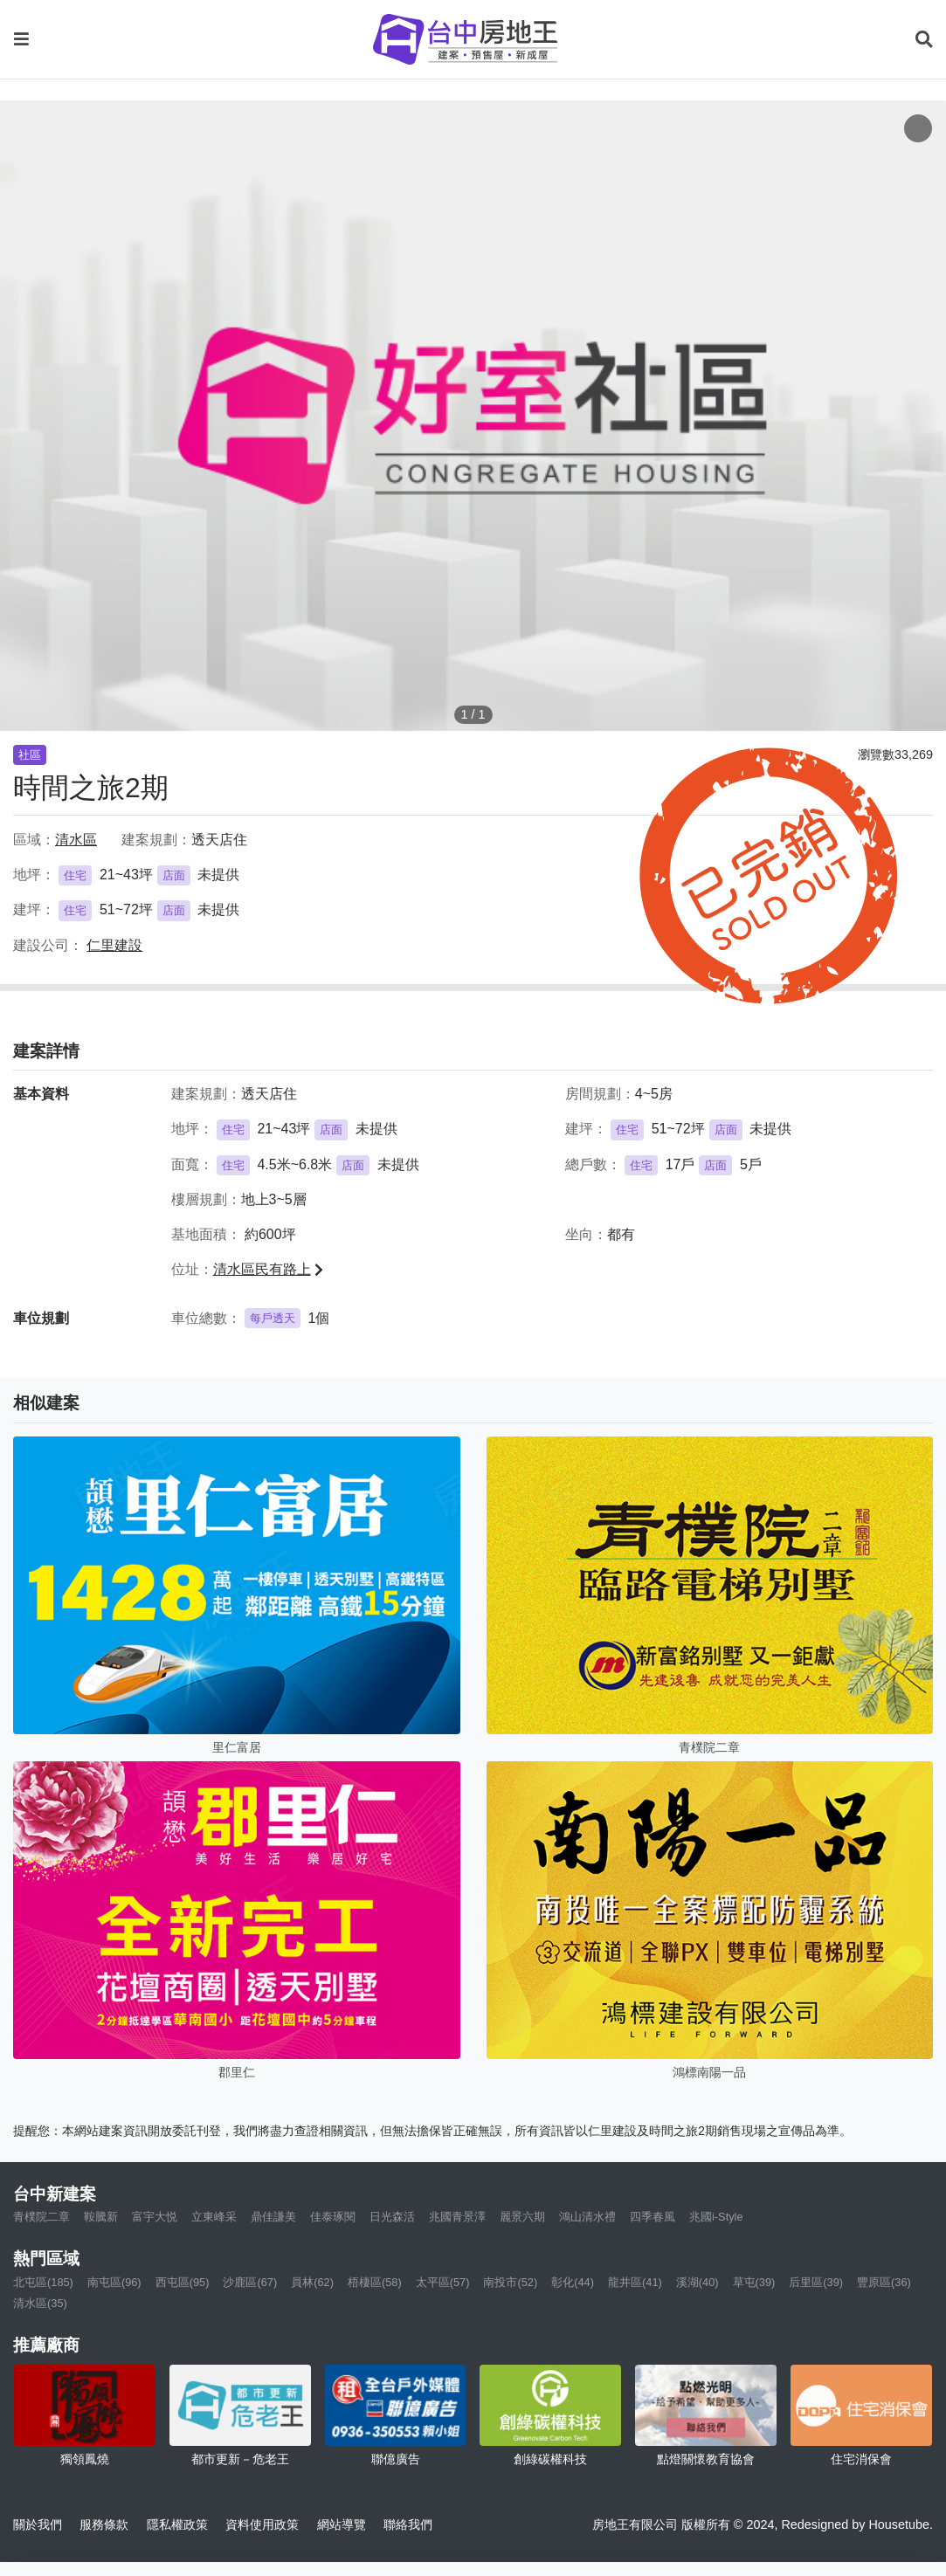 This screenshot has height=2576, width=946. What do you see at coordinates (635, 2282) in the screenshot?
I see `龍井區(41)` at bounding box center [635, 2282].